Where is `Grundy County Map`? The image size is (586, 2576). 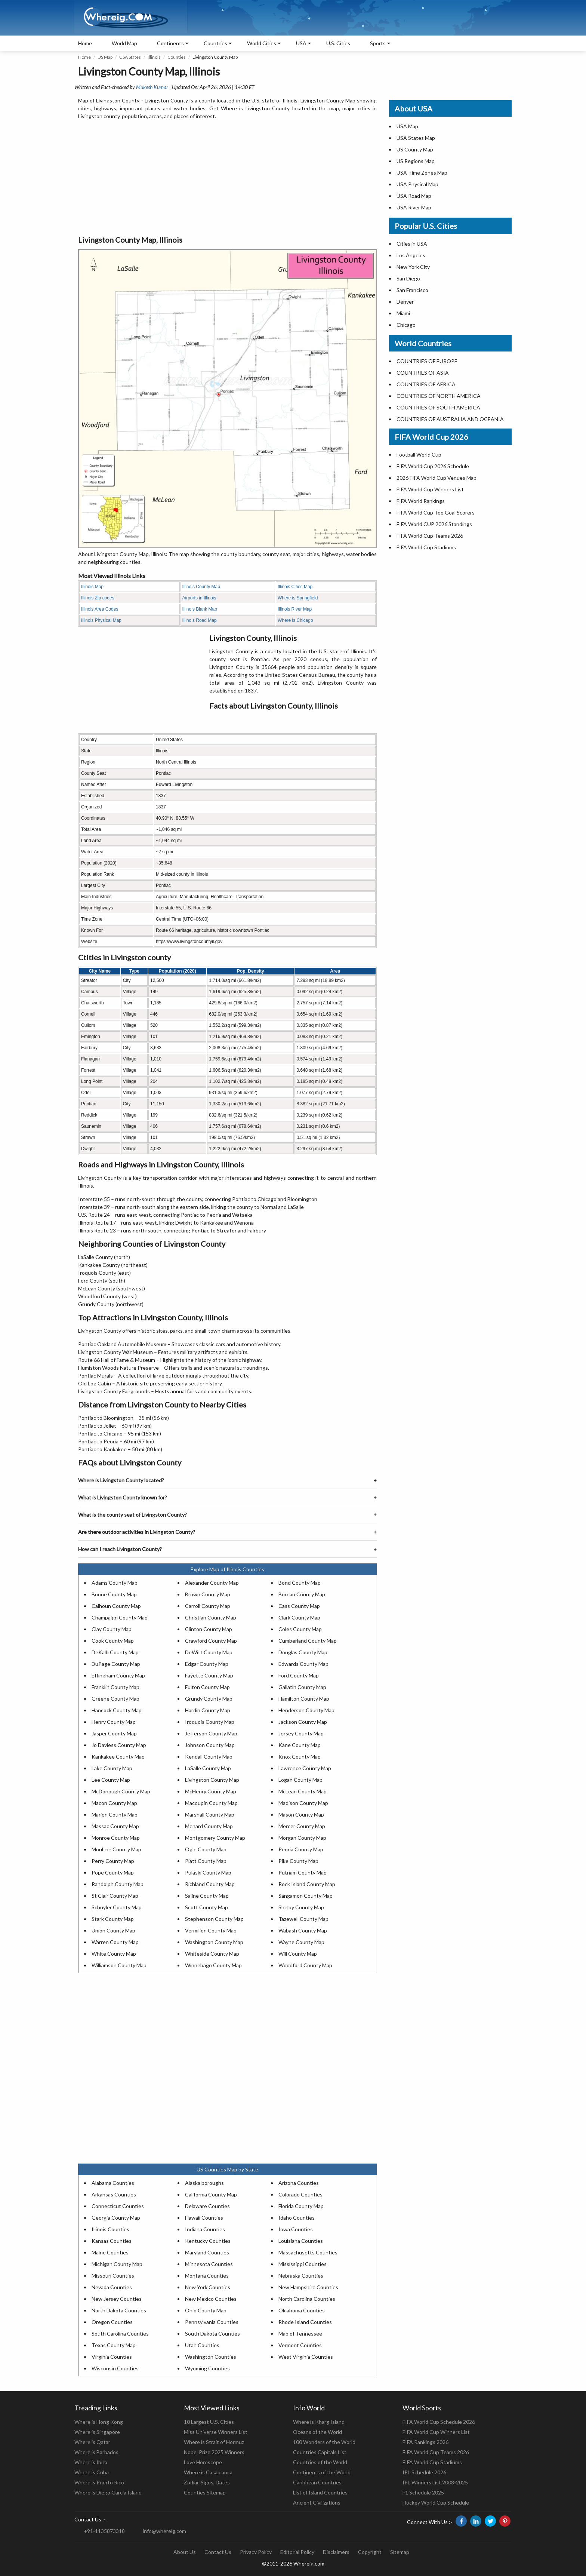 Grundy County Map is located at coordinates (208, 1698).